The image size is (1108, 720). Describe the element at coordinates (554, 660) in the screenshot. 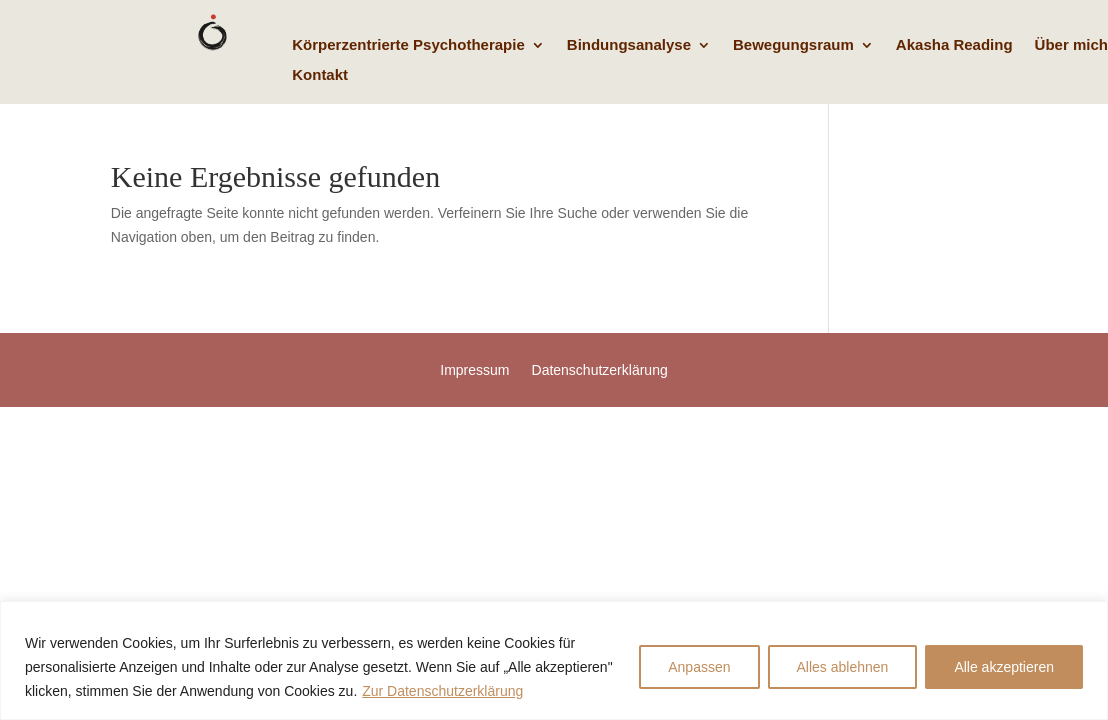

I see `[region]` at that location.